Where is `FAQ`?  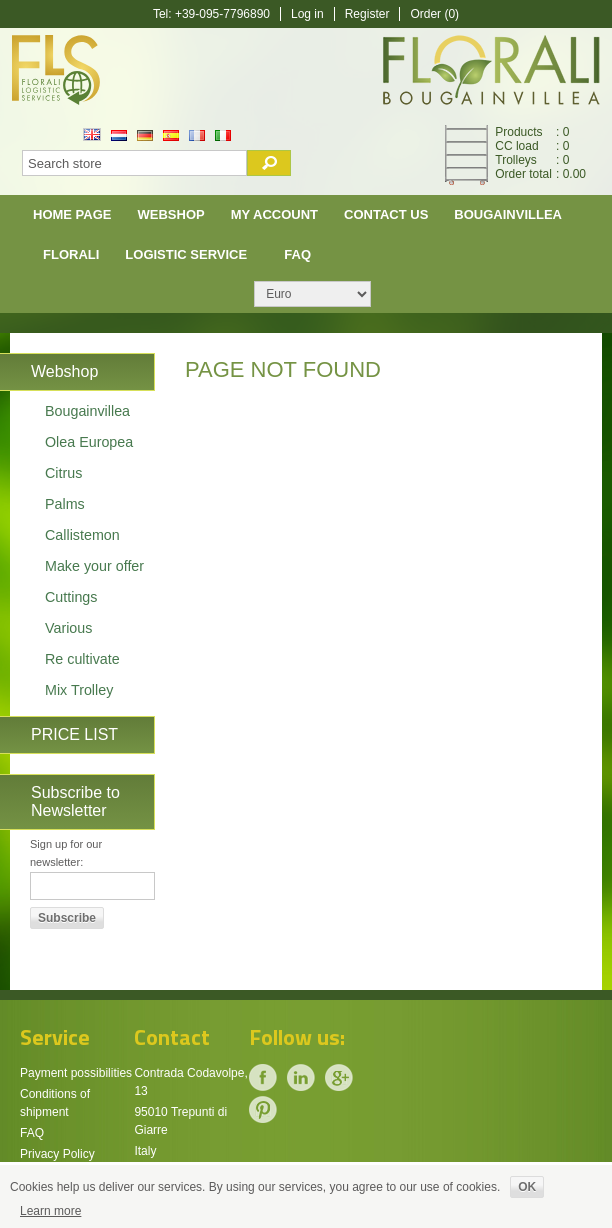
FAQ is located at coordinates (297, 254).